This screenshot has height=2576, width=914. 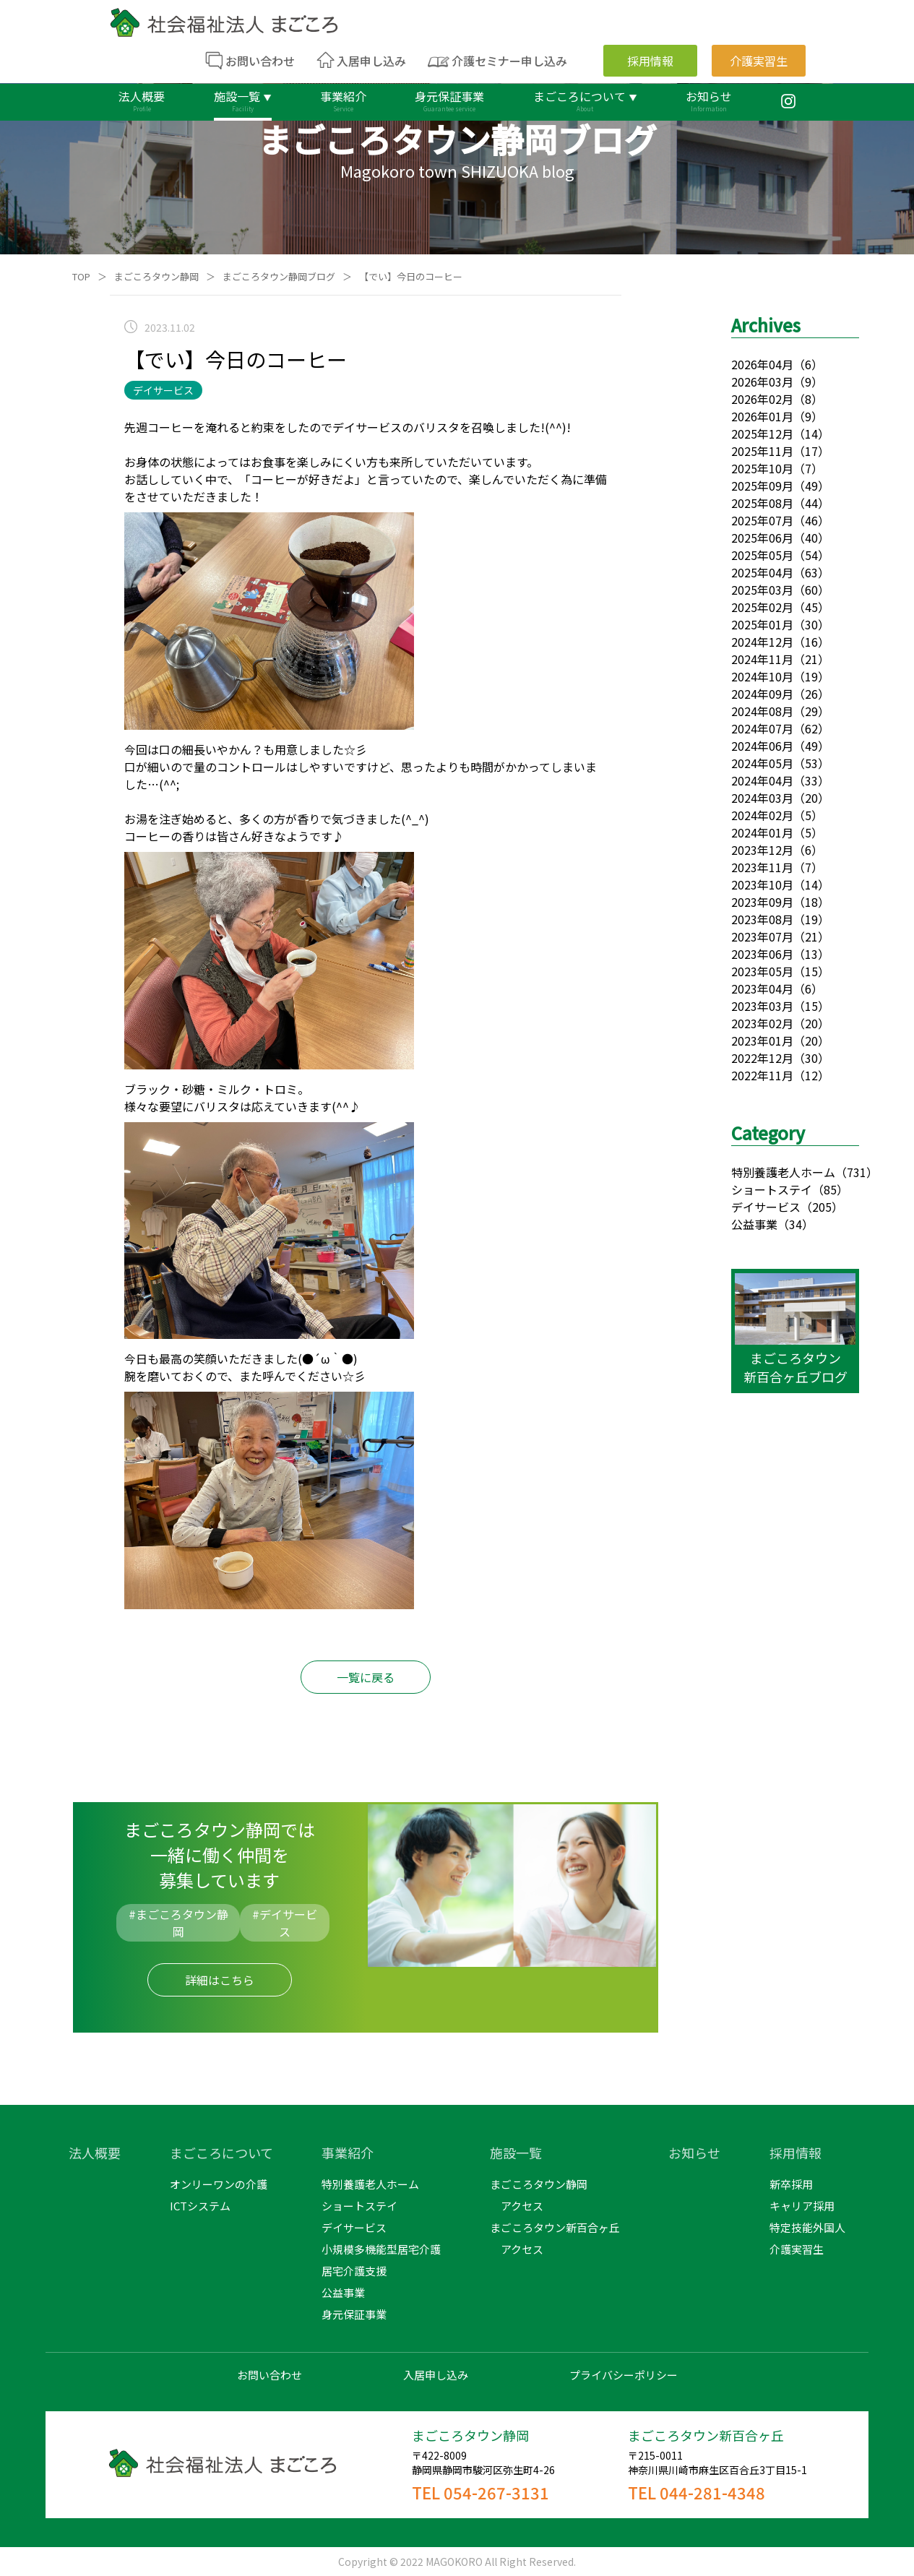 What do you see at coordinates (762, 763) in the screenshot?
I see `2024年05月` at bounding box center [762, 763].